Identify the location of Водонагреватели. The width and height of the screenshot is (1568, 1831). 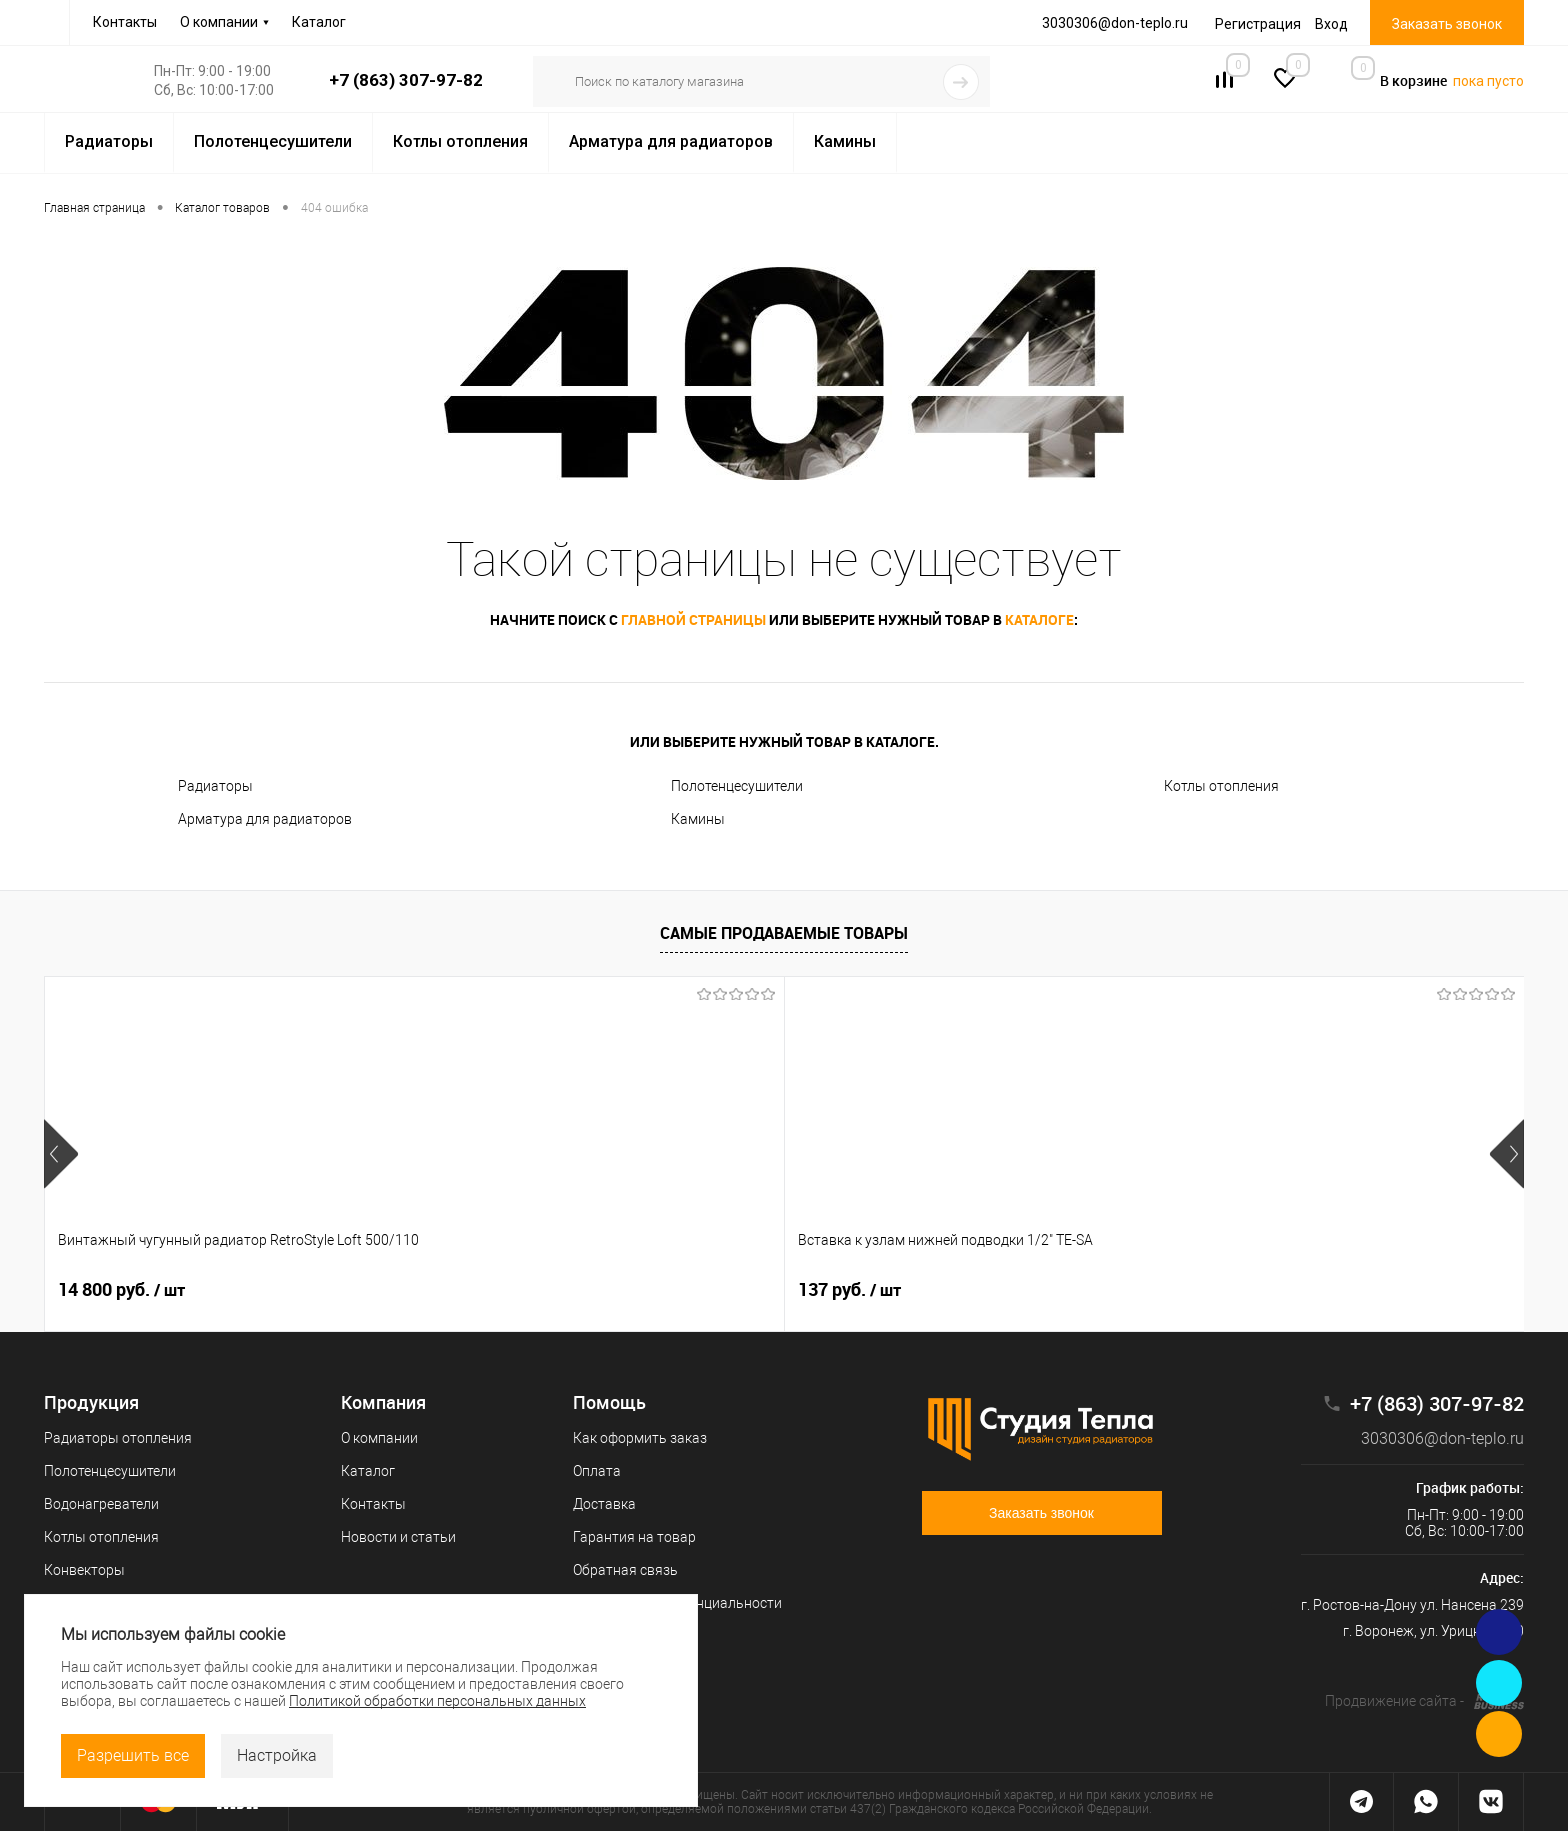
(101, 1504).